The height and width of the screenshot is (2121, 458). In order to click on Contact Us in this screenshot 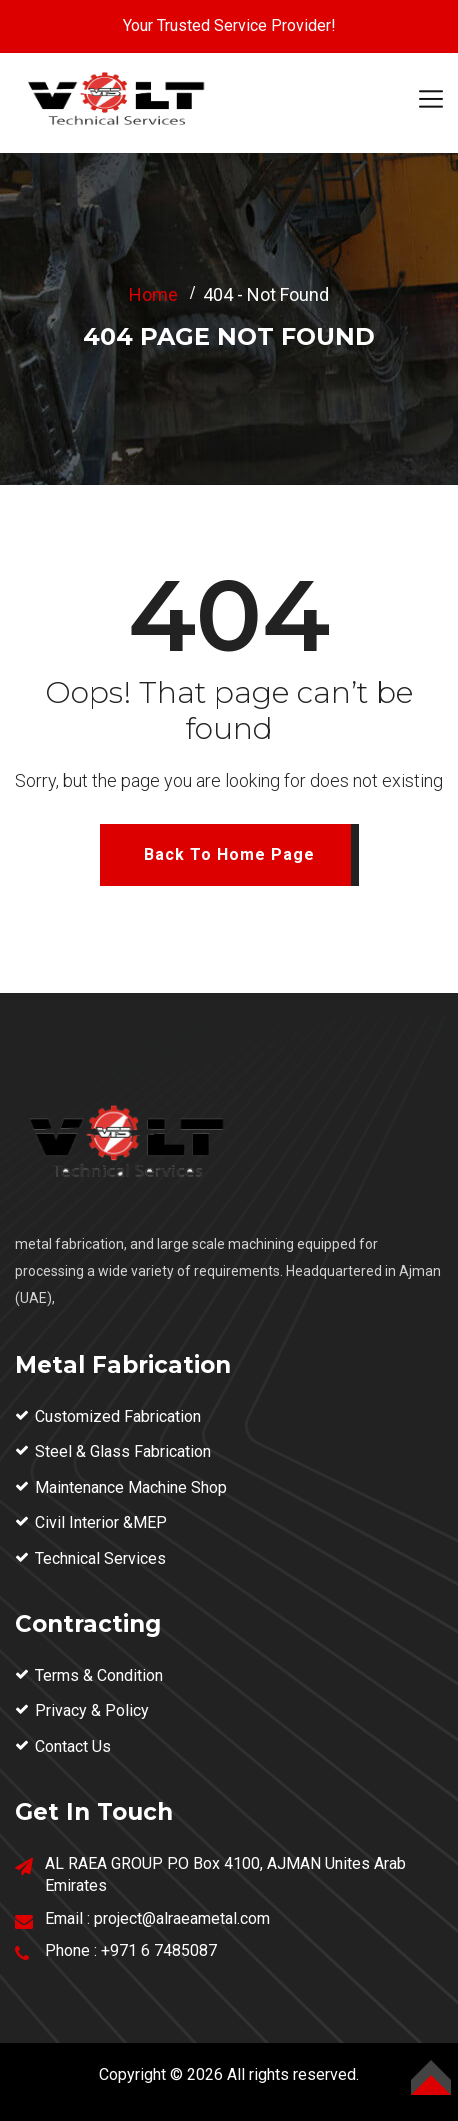, I will do `click(73, 1746)`.